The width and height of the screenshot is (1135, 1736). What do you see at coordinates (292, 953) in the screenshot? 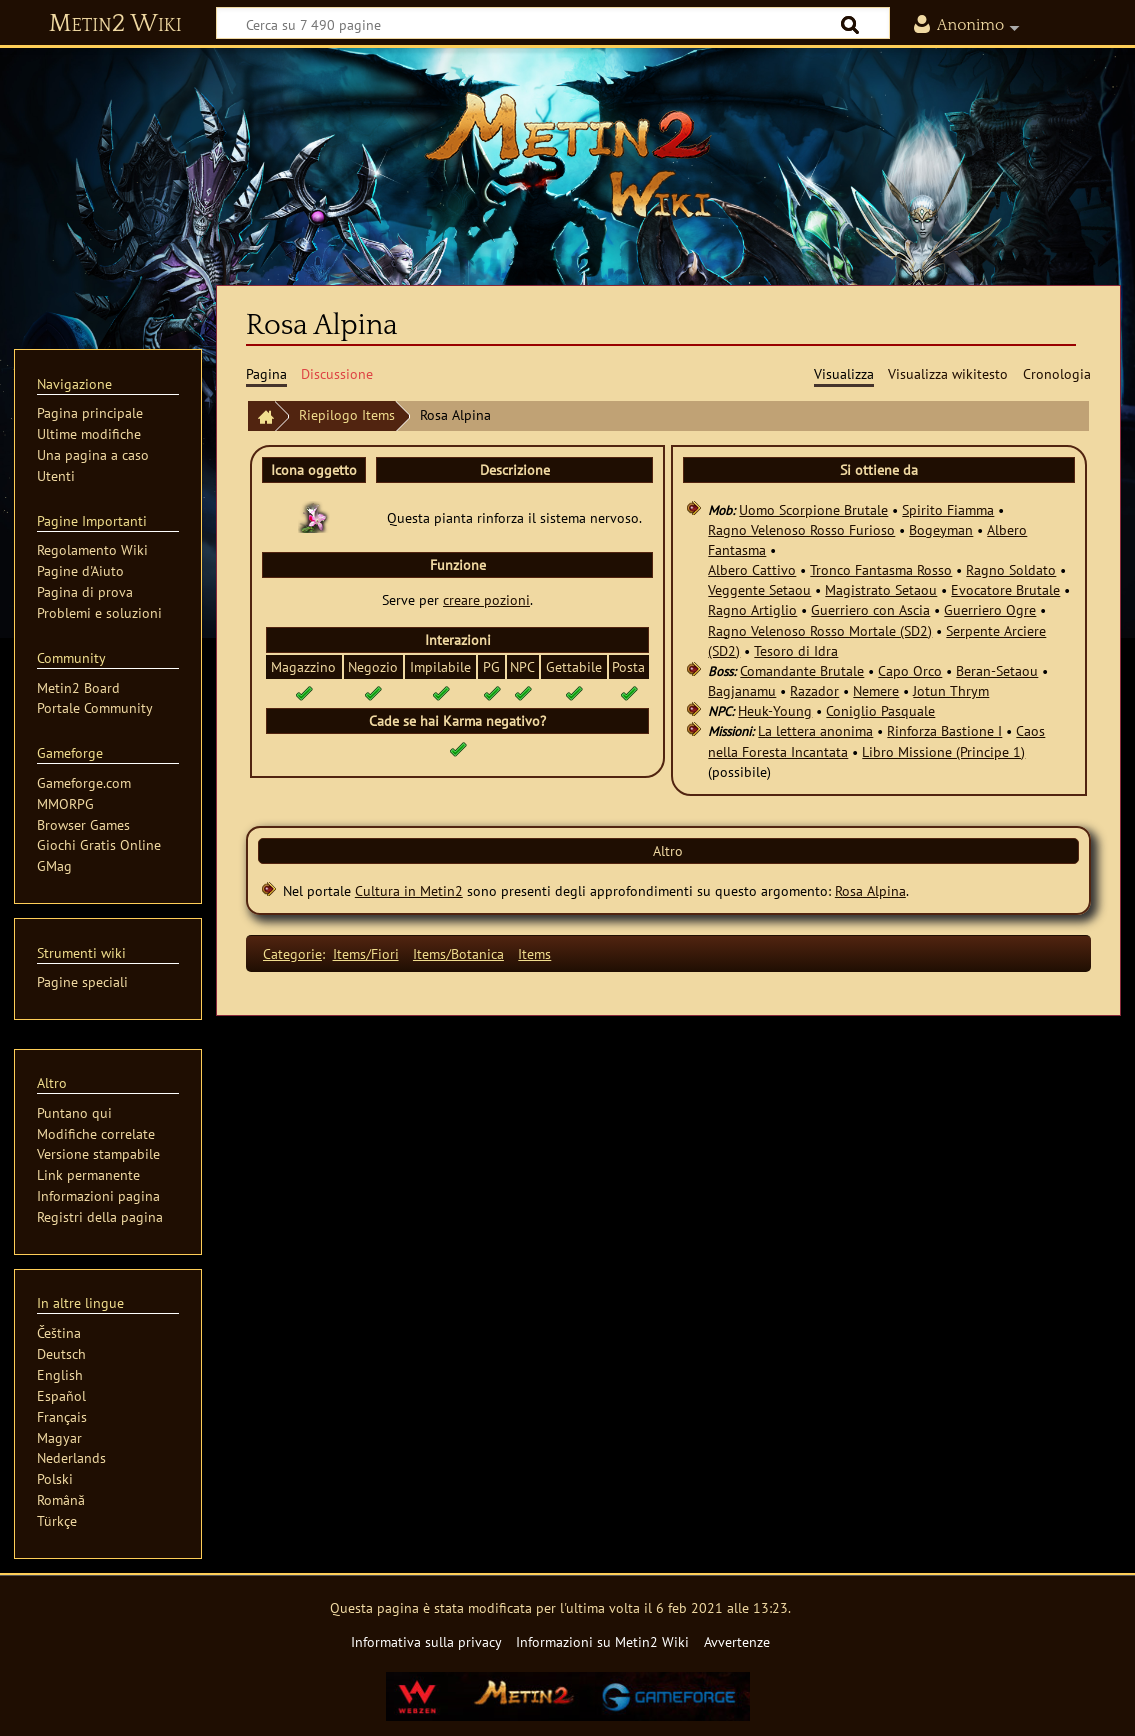
I see `Categorie` at bounding box center [292, 953].